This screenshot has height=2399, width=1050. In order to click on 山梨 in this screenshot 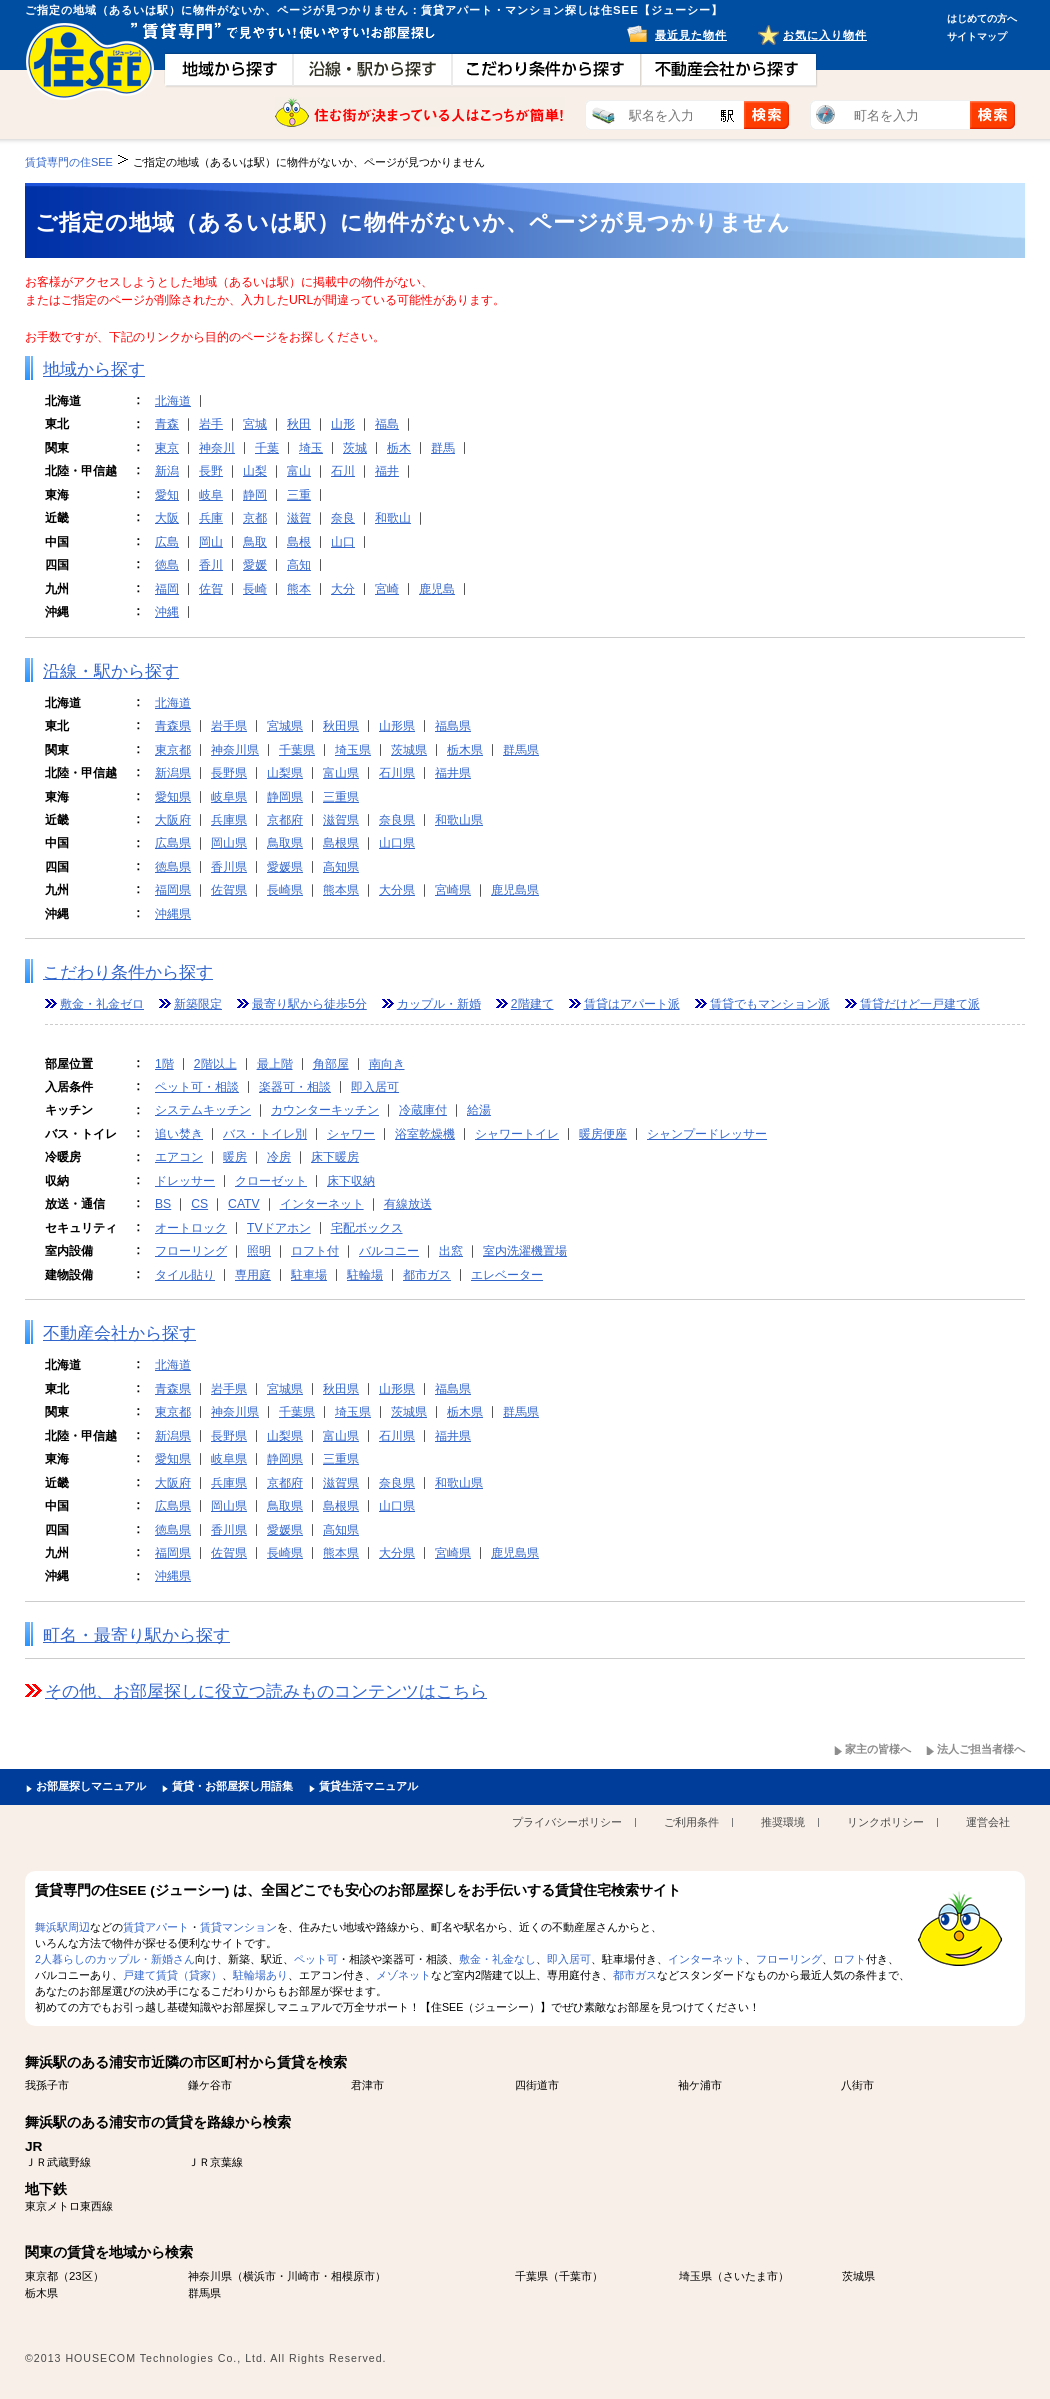, I will do `click(255, 471)`.